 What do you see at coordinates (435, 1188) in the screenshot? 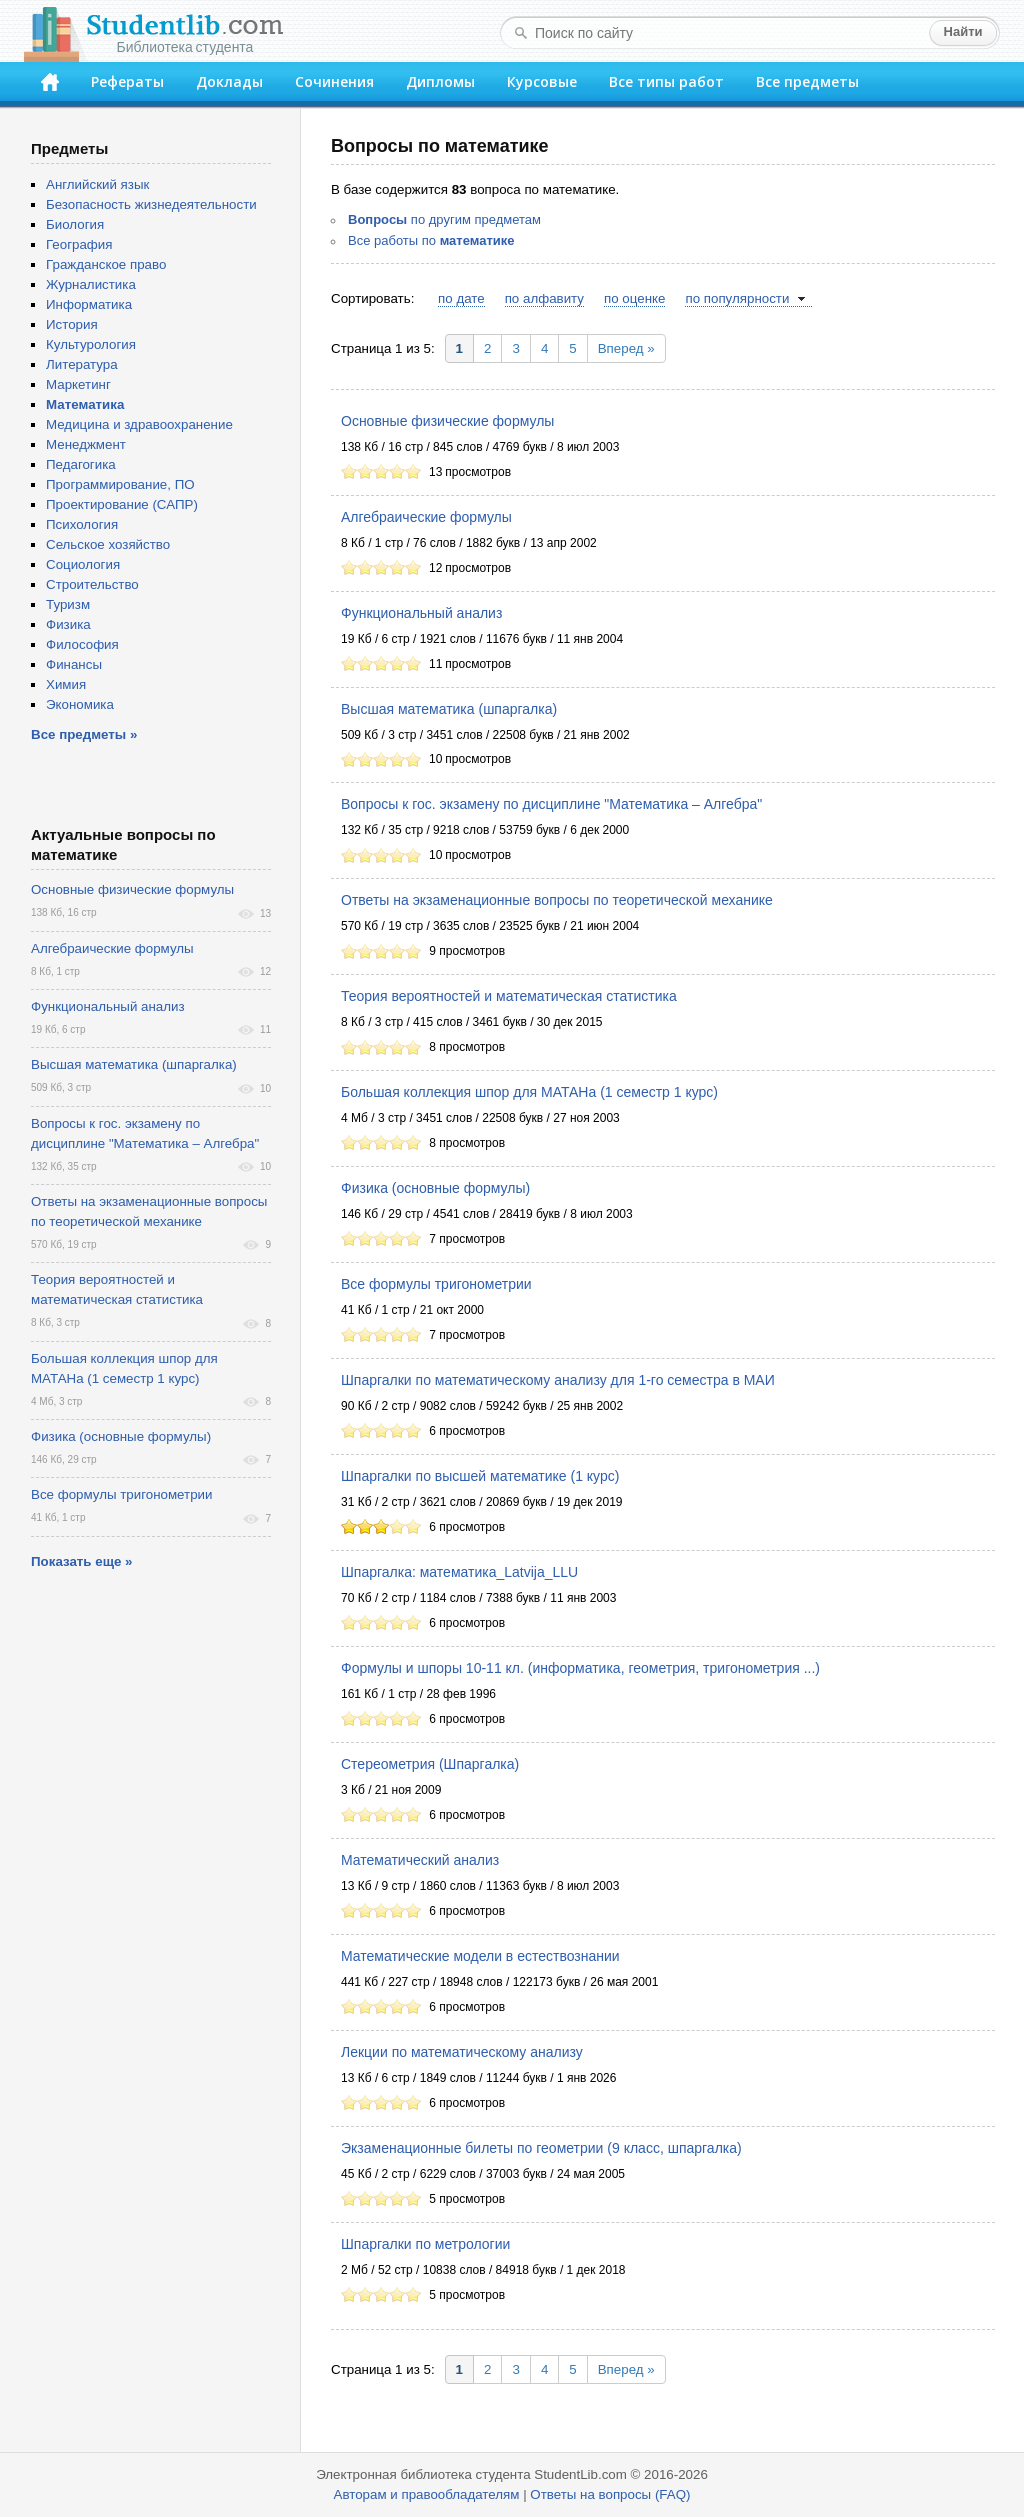
I see `Физика (основные формулы)` at bounding box center [435, 1188].